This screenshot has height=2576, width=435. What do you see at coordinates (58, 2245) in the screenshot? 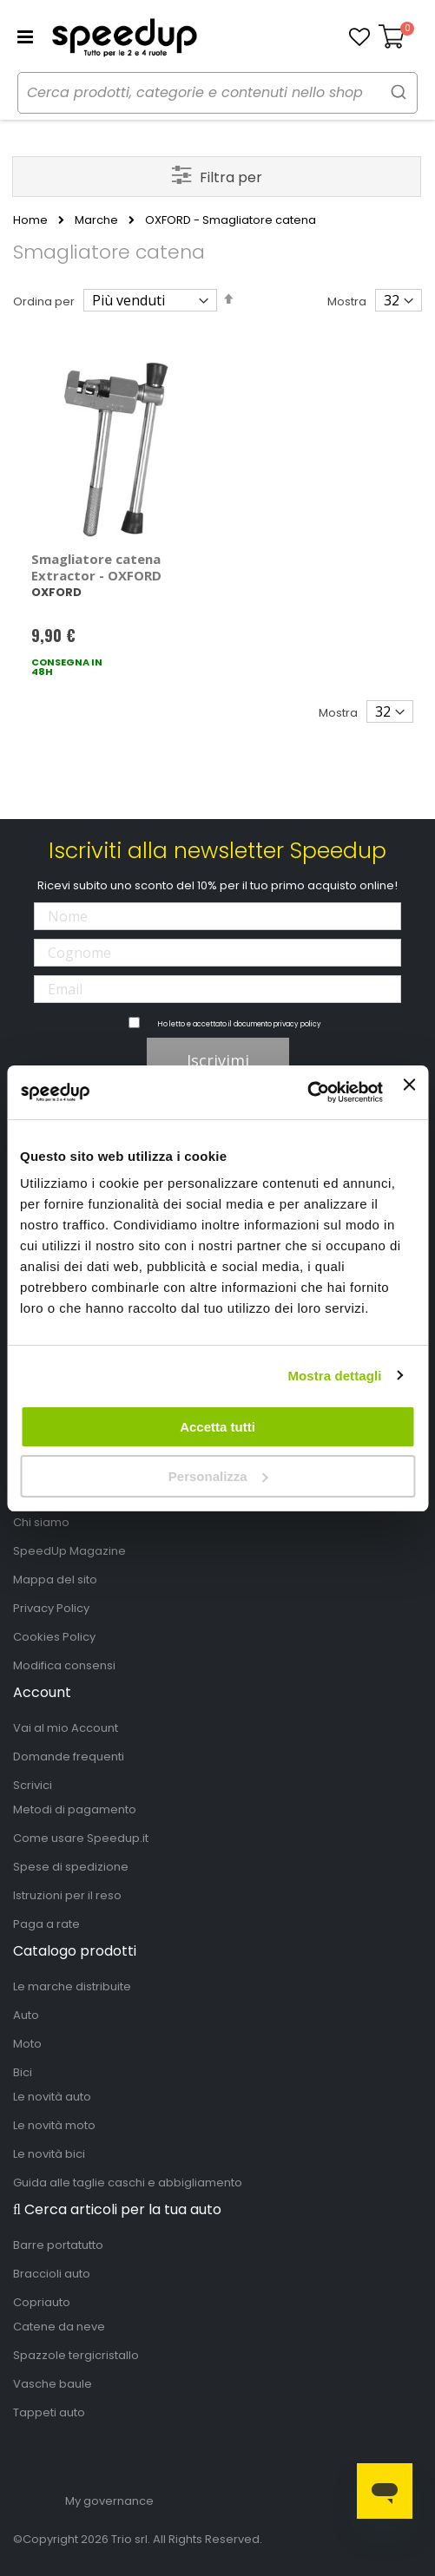
I see `Barre portatutto` at bounding box center [58, 2245].